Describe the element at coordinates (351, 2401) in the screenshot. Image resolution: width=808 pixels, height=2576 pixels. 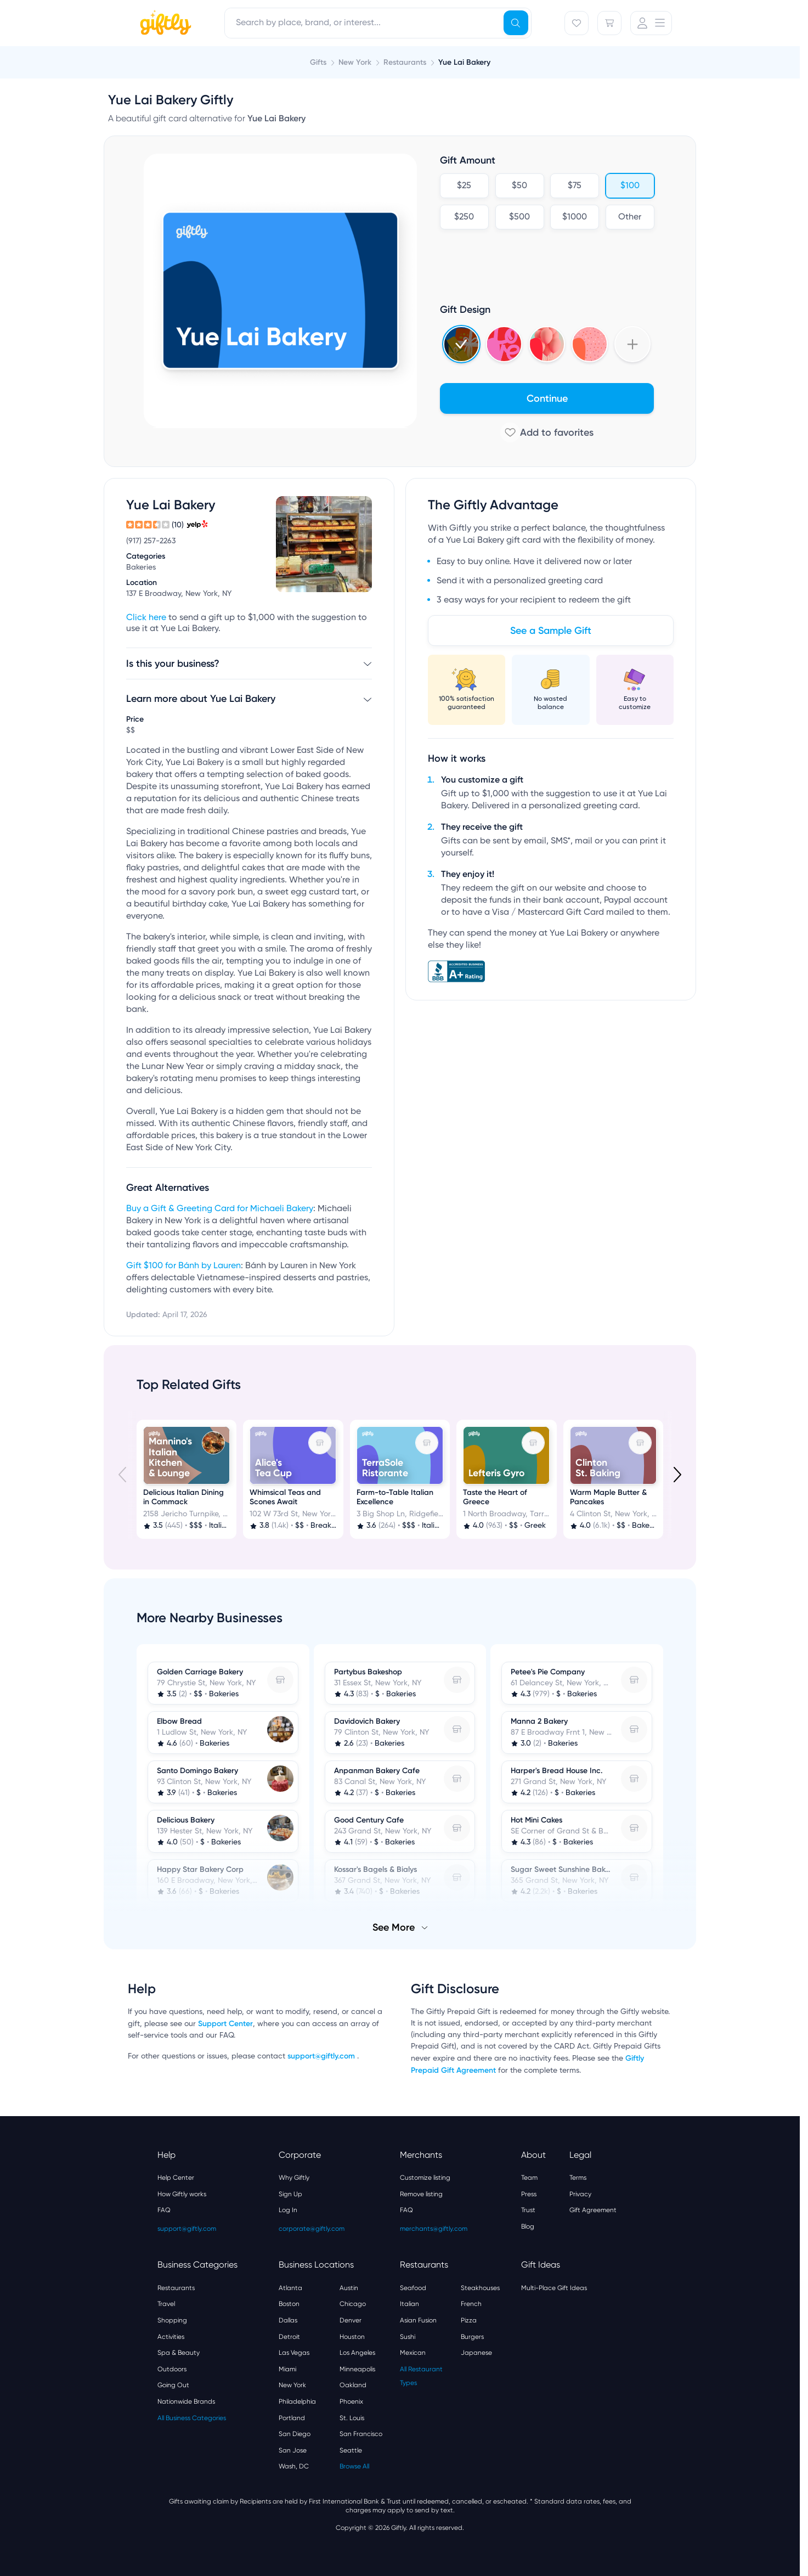
I see `Phoenix` at that location.